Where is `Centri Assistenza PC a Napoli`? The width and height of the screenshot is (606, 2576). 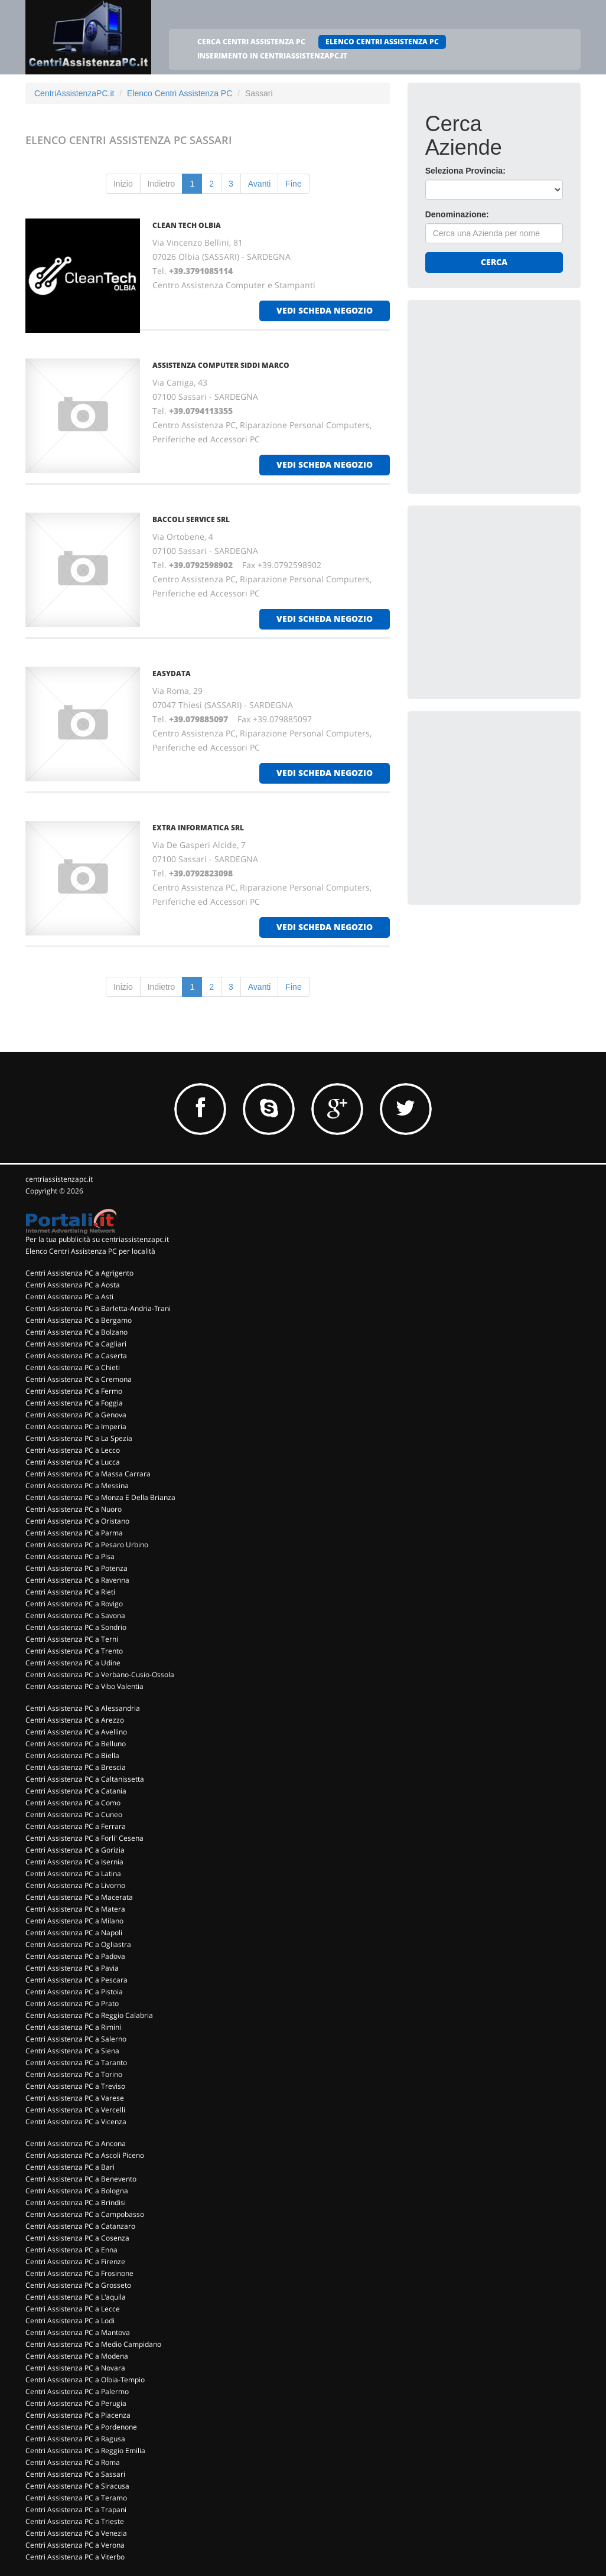 Centri Assistenza PC a Napoli is located at coordinates (73, 1933).